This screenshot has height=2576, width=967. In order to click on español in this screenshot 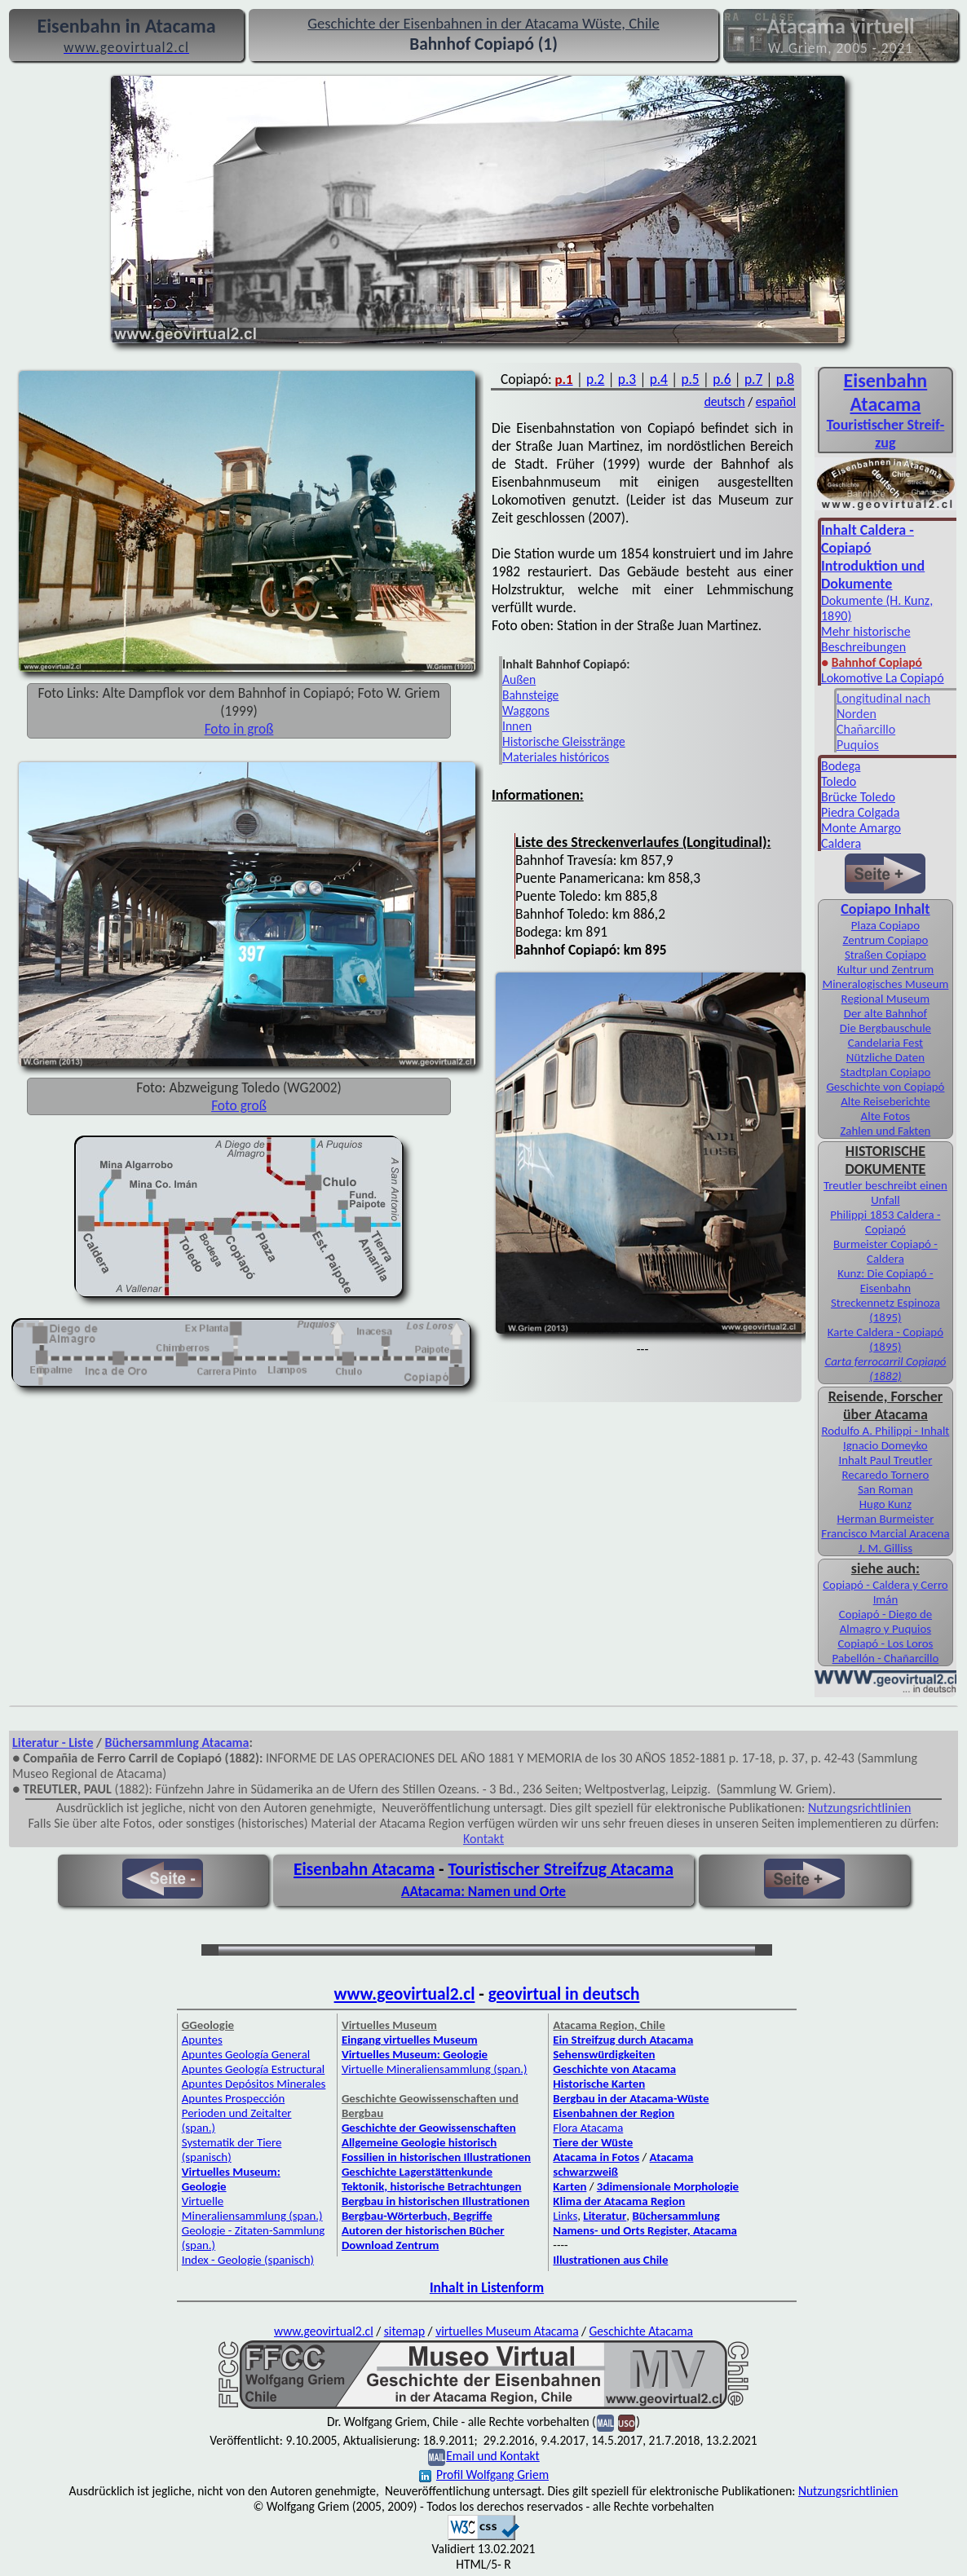, I will do `click(776, 401)`.